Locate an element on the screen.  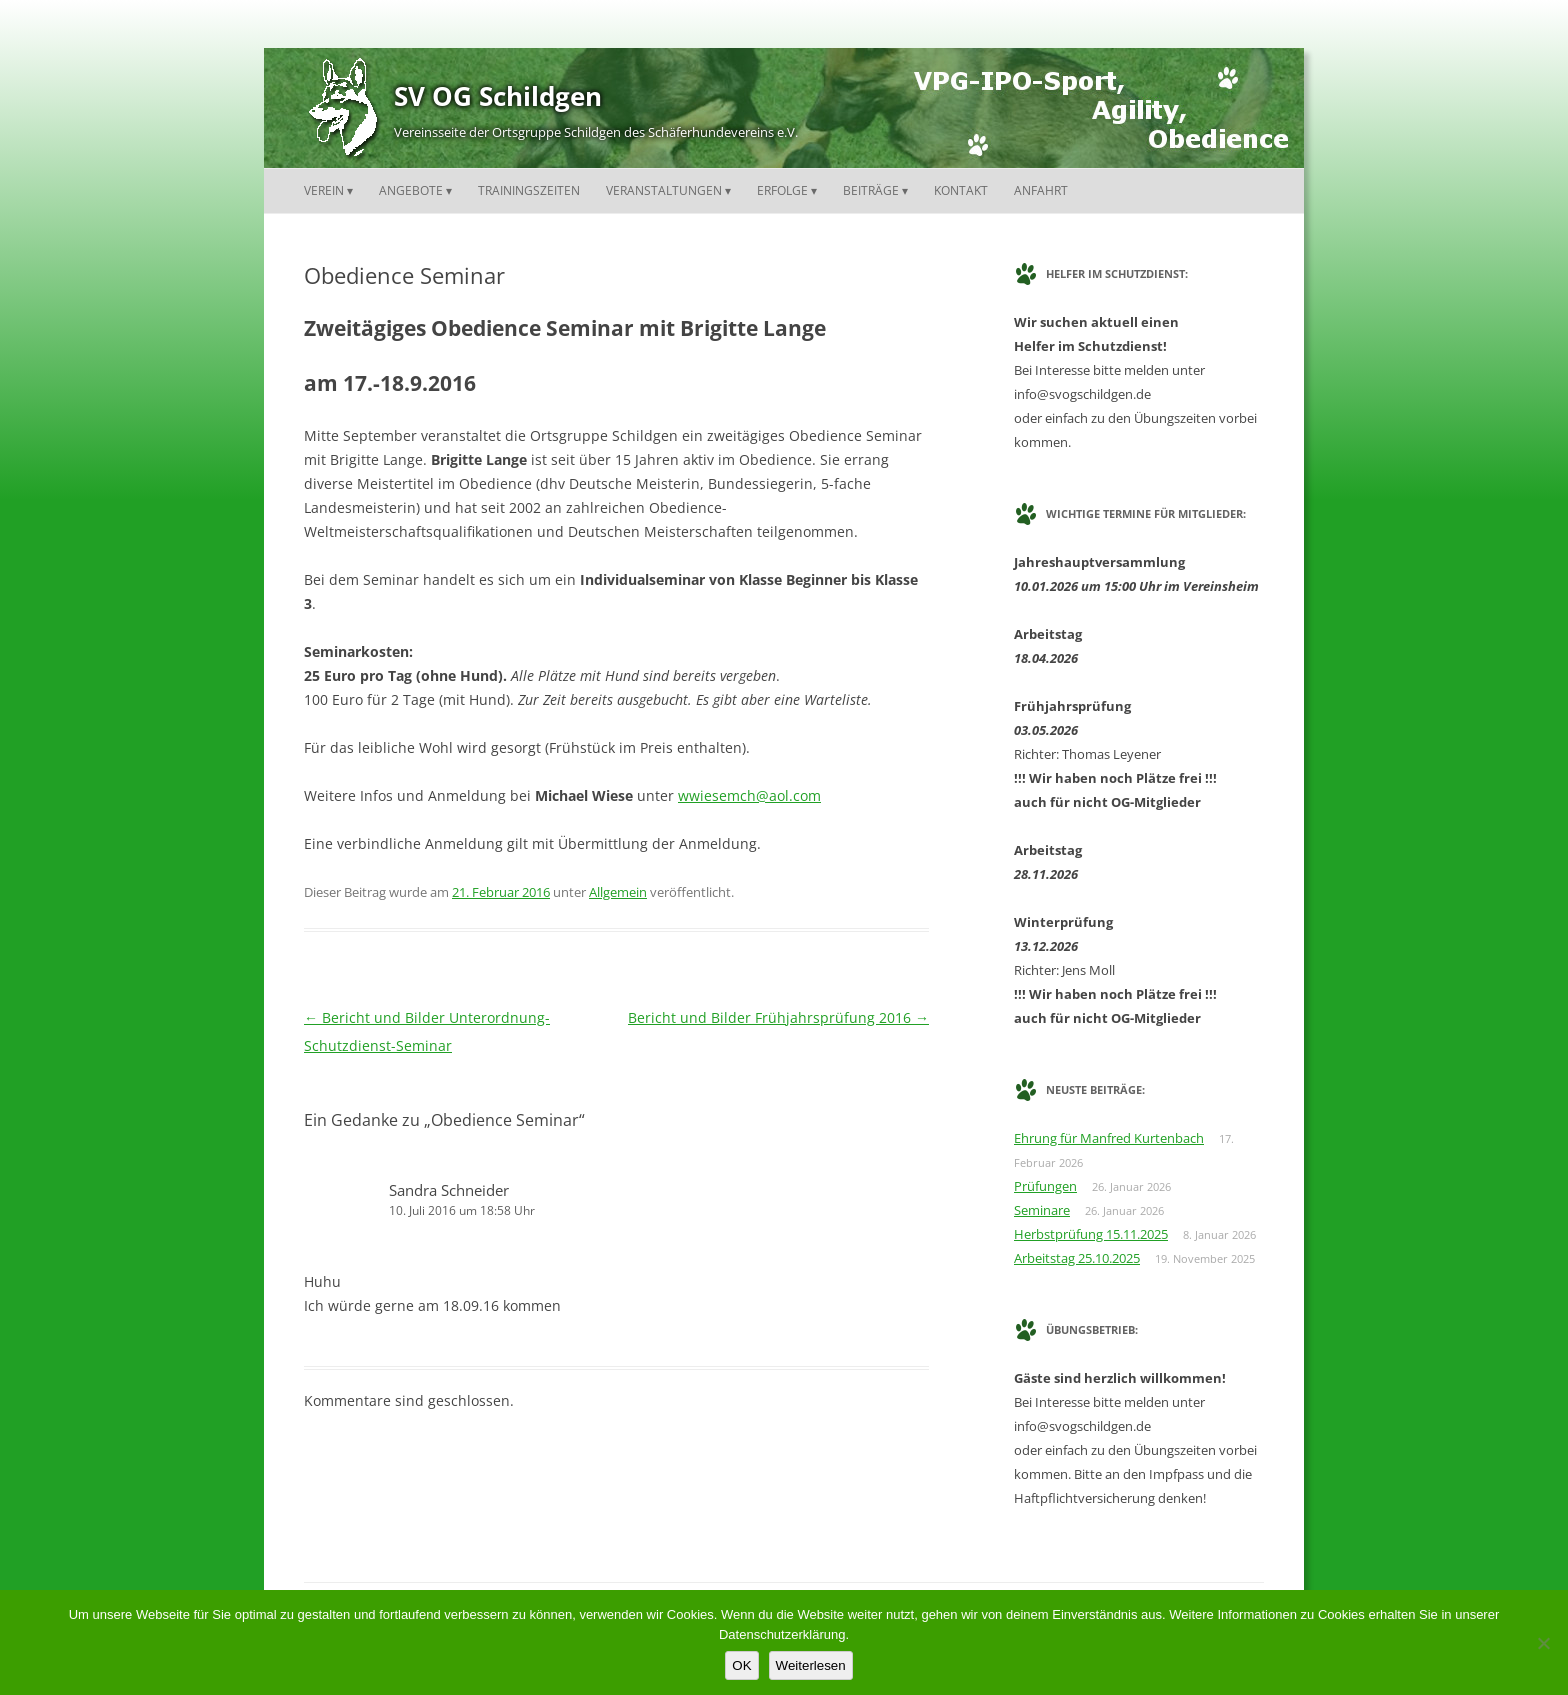
Allgemein is located at coordinates (618, 892).